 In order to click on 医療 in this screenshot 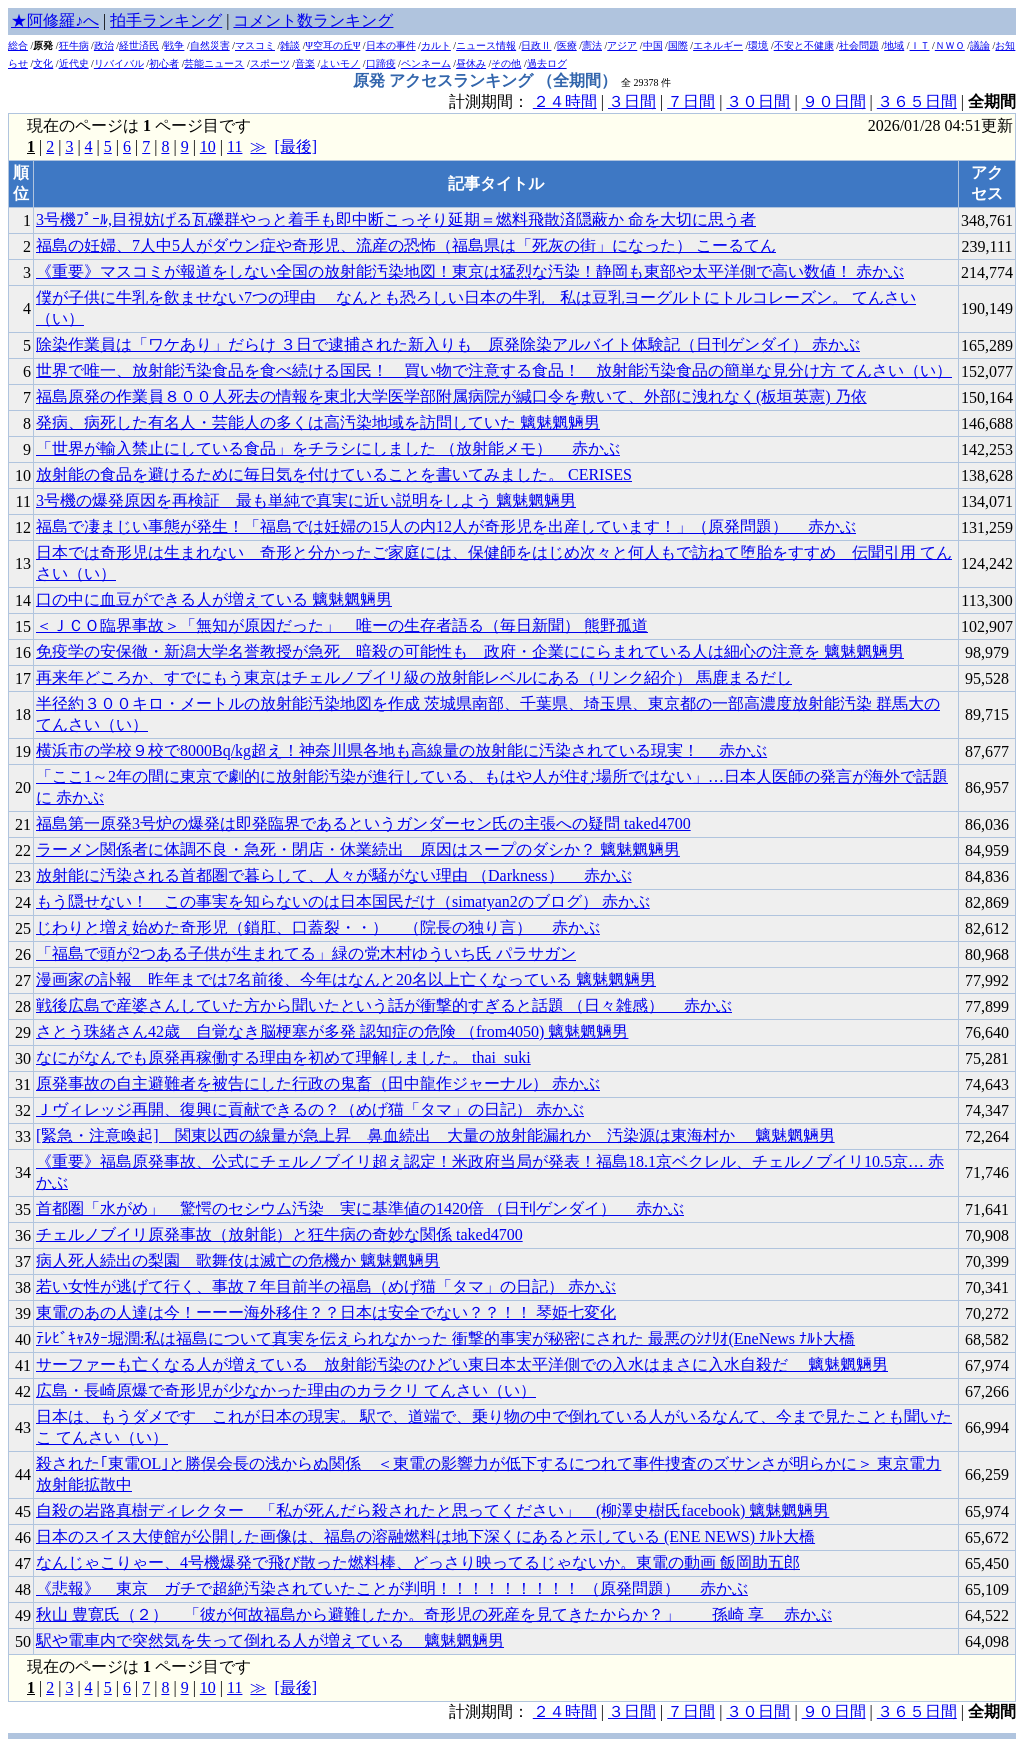, I will do `click(567, 45)`.